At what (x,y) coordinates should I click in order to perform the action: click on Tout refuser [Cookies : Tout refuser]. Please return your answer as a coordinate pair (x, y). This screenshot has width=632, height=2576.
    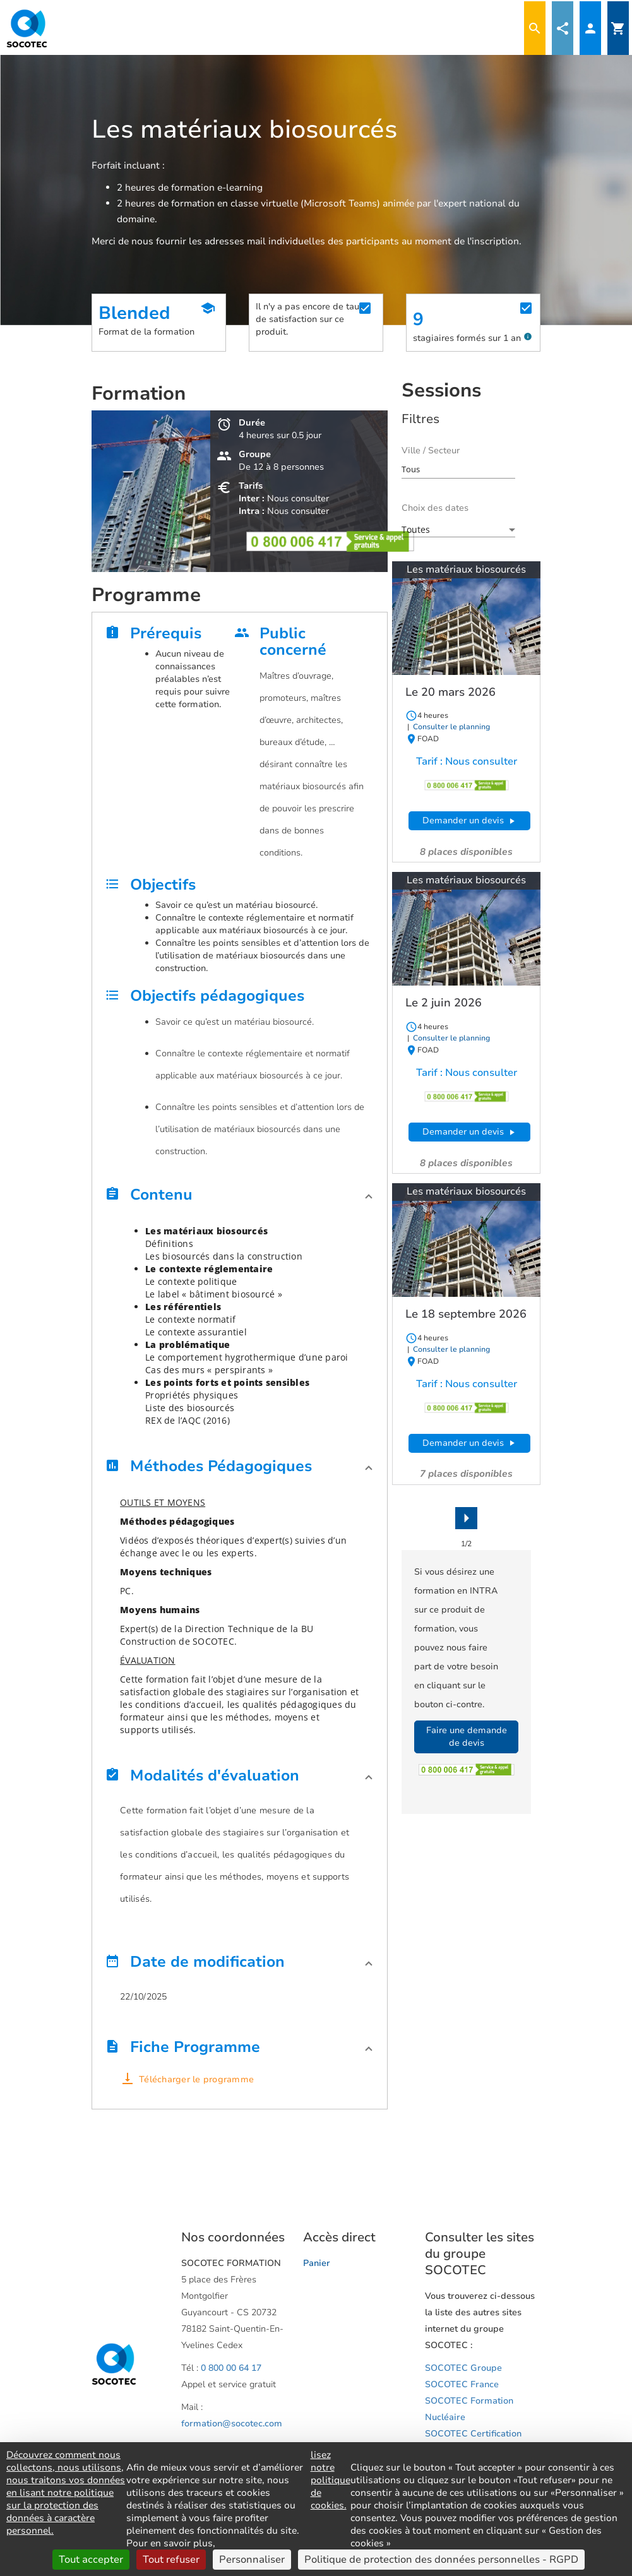
    Looking at the image, I should click on (171, 2560).